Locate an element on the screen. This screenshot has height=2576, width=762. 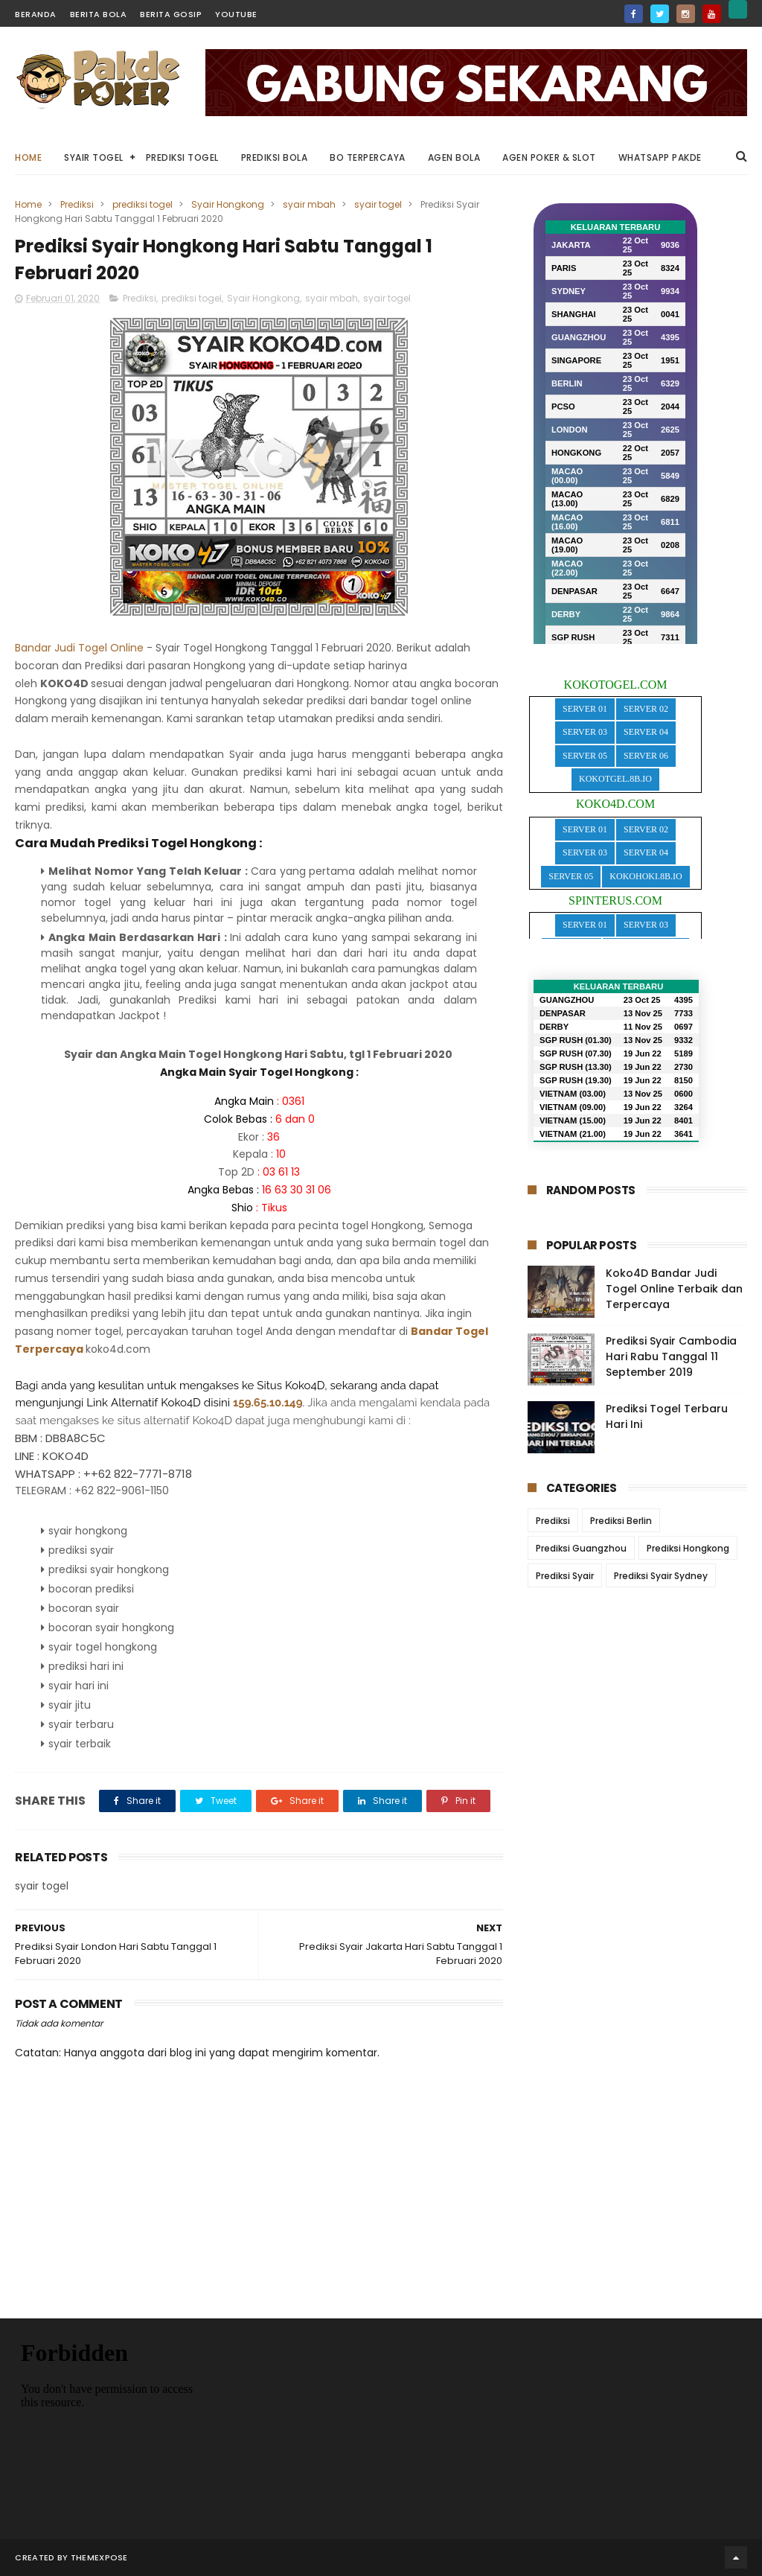
Syair Hongkong is located at coordinates (227, 204).